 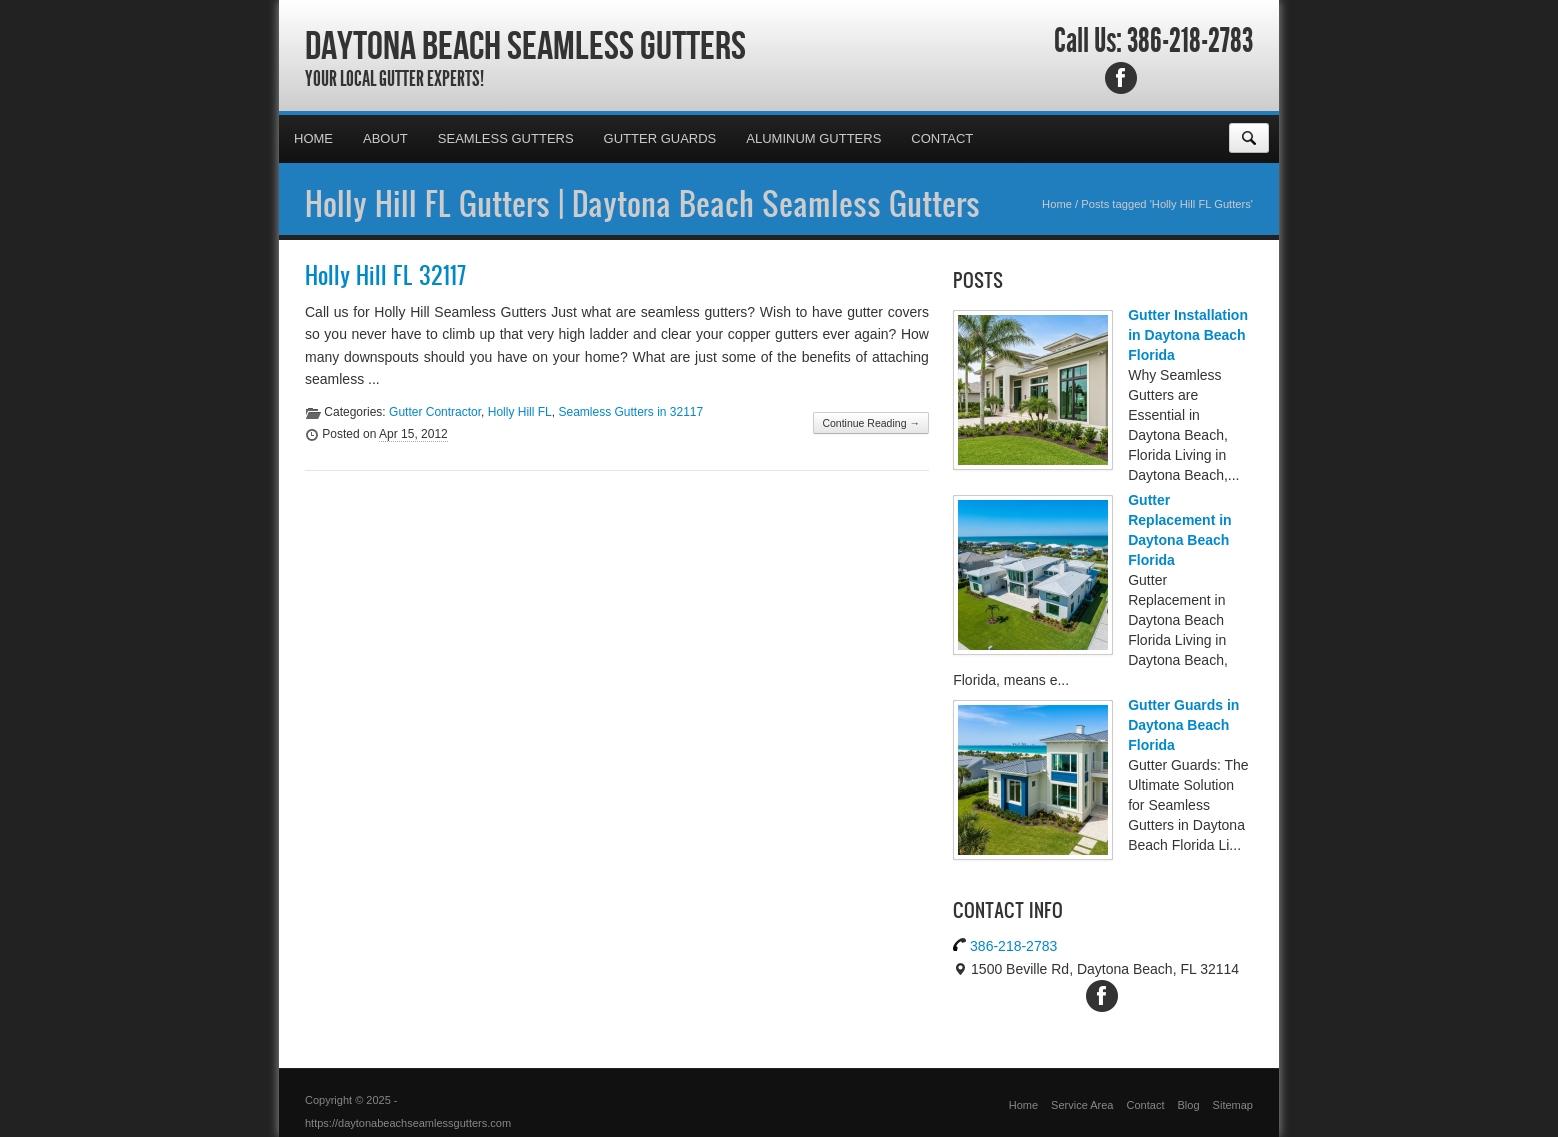 What do you see at coordinates (1233, 1105) in the screenshot?
I see `Sitemap` at bounding box center [1233, 1105].